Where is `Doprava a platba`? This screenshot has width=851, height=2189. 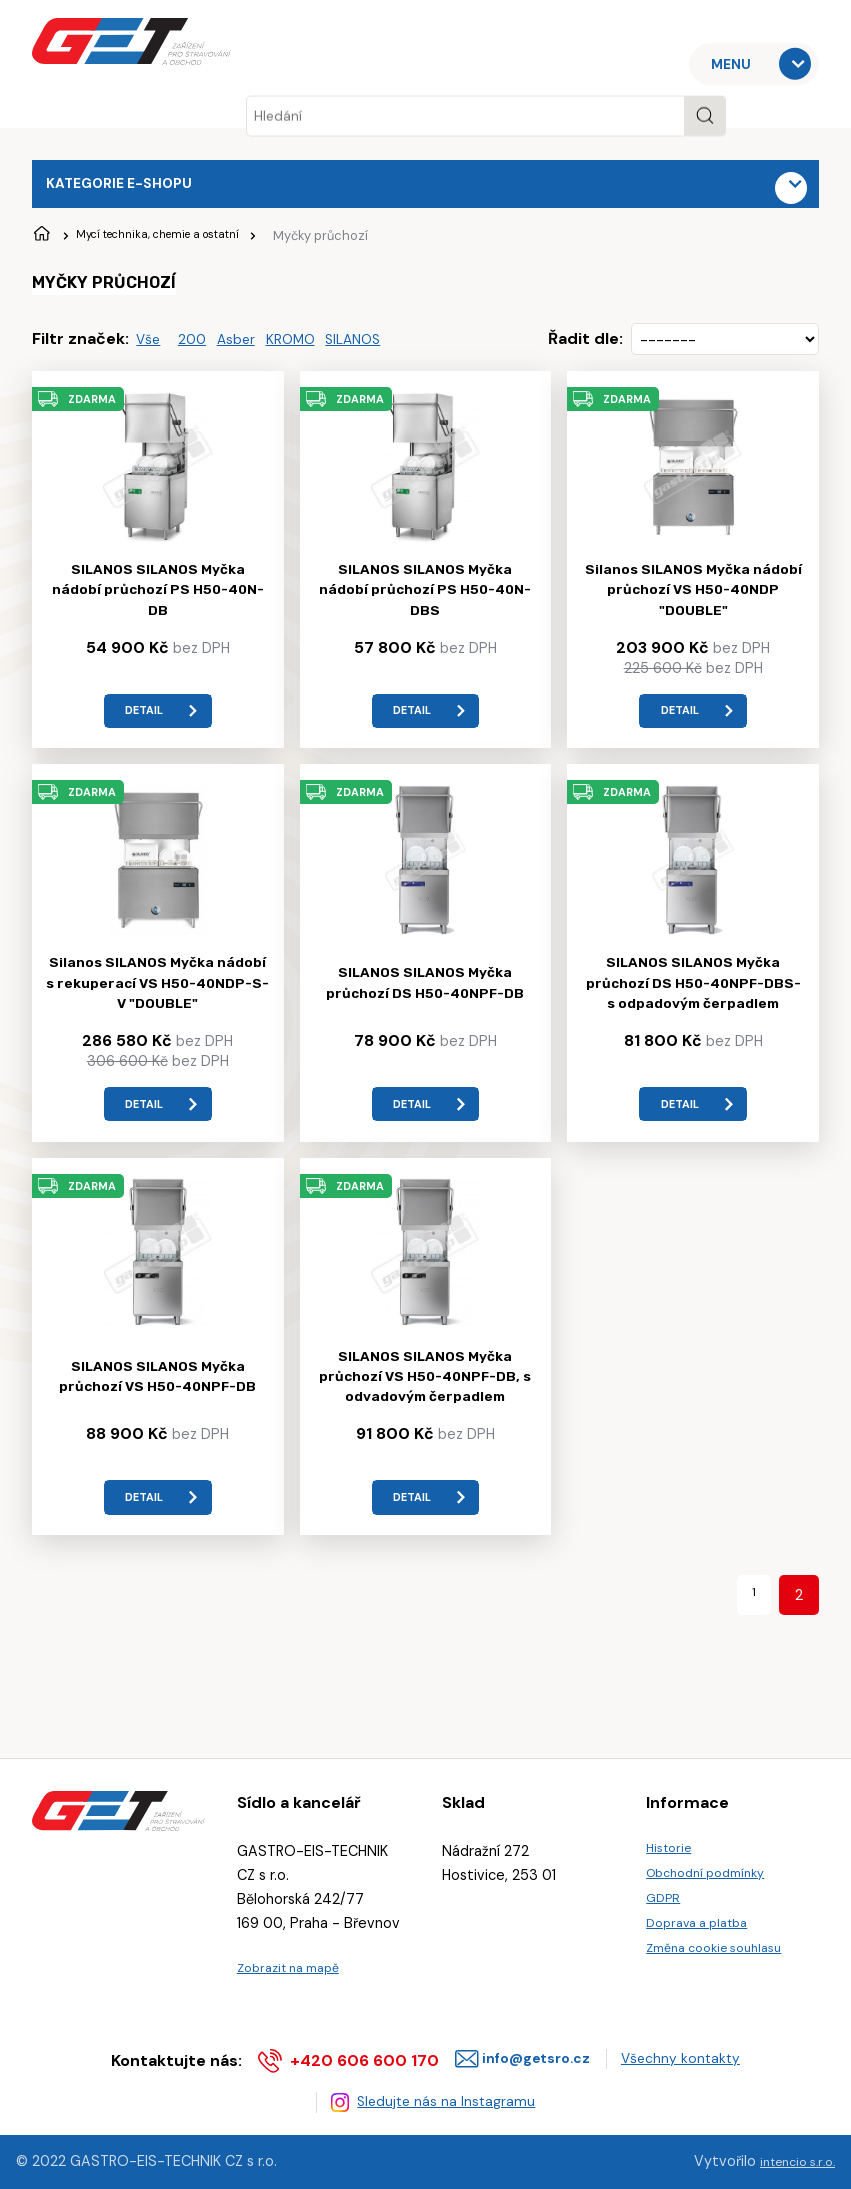 Doprava a platba is located at coordinates (704, 1925).